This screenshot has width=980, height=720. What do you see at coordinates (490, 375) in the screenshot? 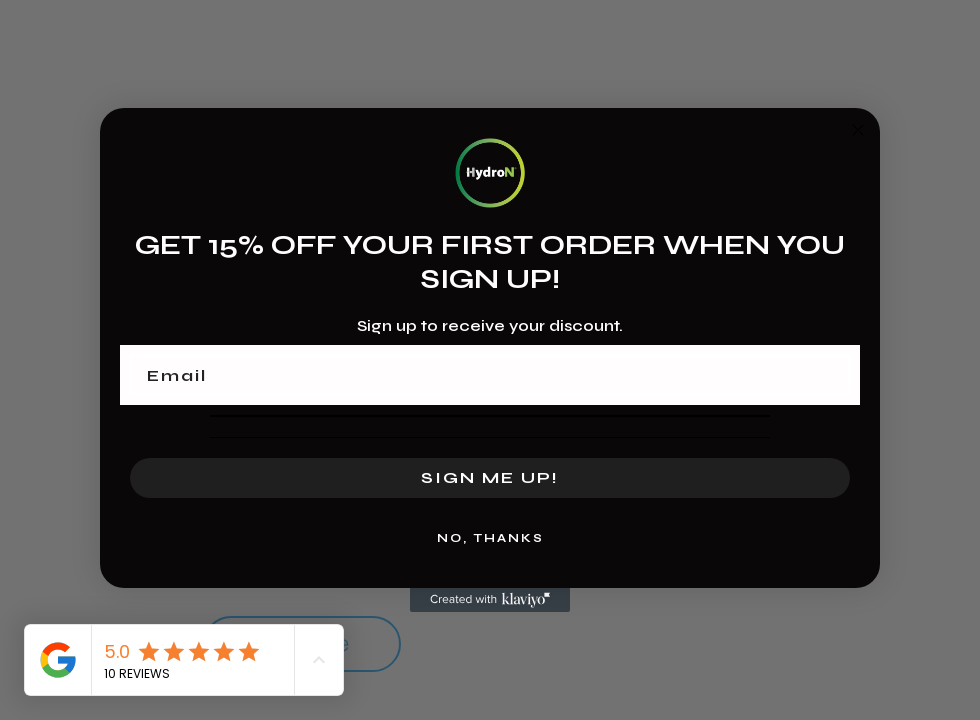
I see `[Email]` at bounding box center [490, 375].